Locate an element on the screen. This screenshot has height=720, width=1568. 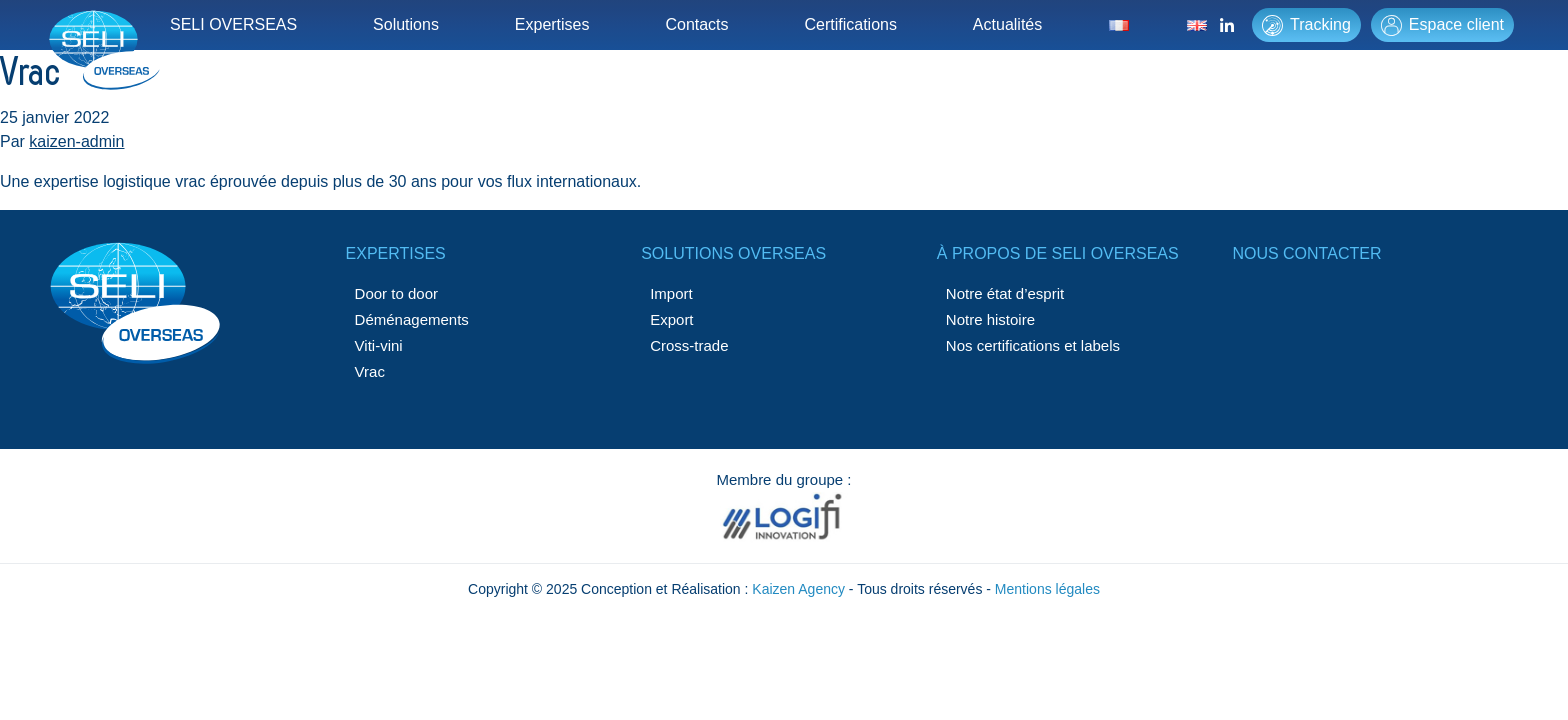
Notre état d’esprit is located at coordinates (1005, 293).